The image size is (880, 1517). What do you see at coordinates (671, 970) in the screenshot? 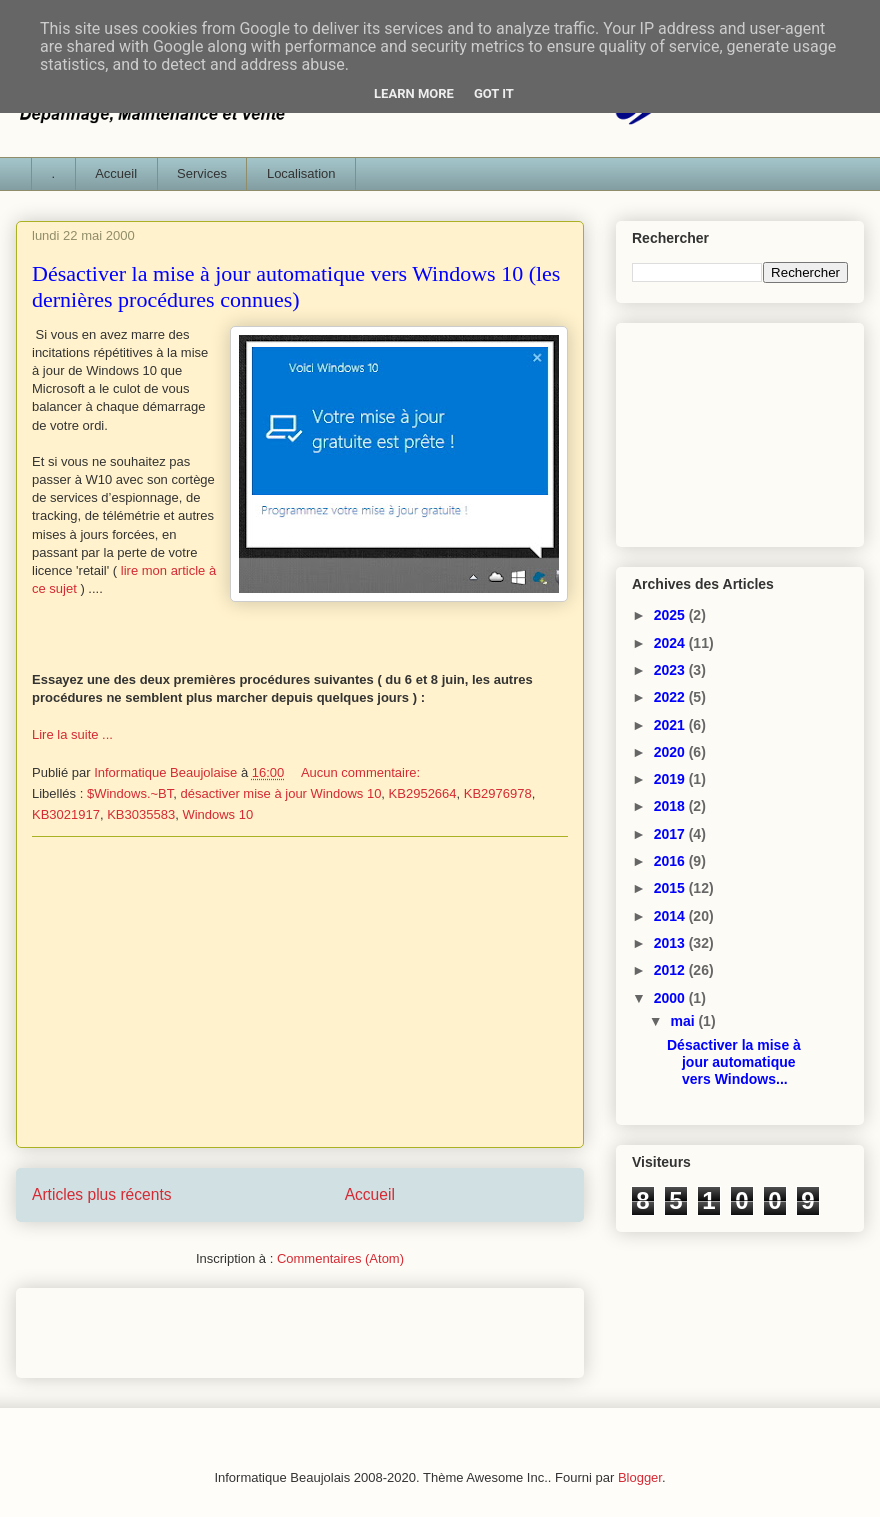
I see `2012` at bounding box center [671, 970].